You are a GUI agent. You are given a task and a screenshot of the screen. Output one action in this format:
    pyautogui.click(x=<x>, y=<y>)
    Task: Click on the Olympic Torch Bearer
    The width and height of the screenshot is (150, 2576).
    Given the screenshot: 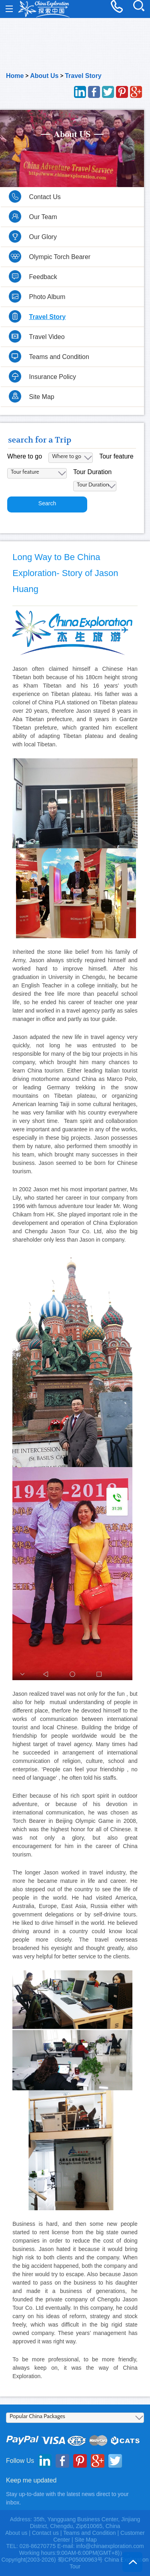 What is the action you would take?
    pyautogui.click(x=60, y=256)
    